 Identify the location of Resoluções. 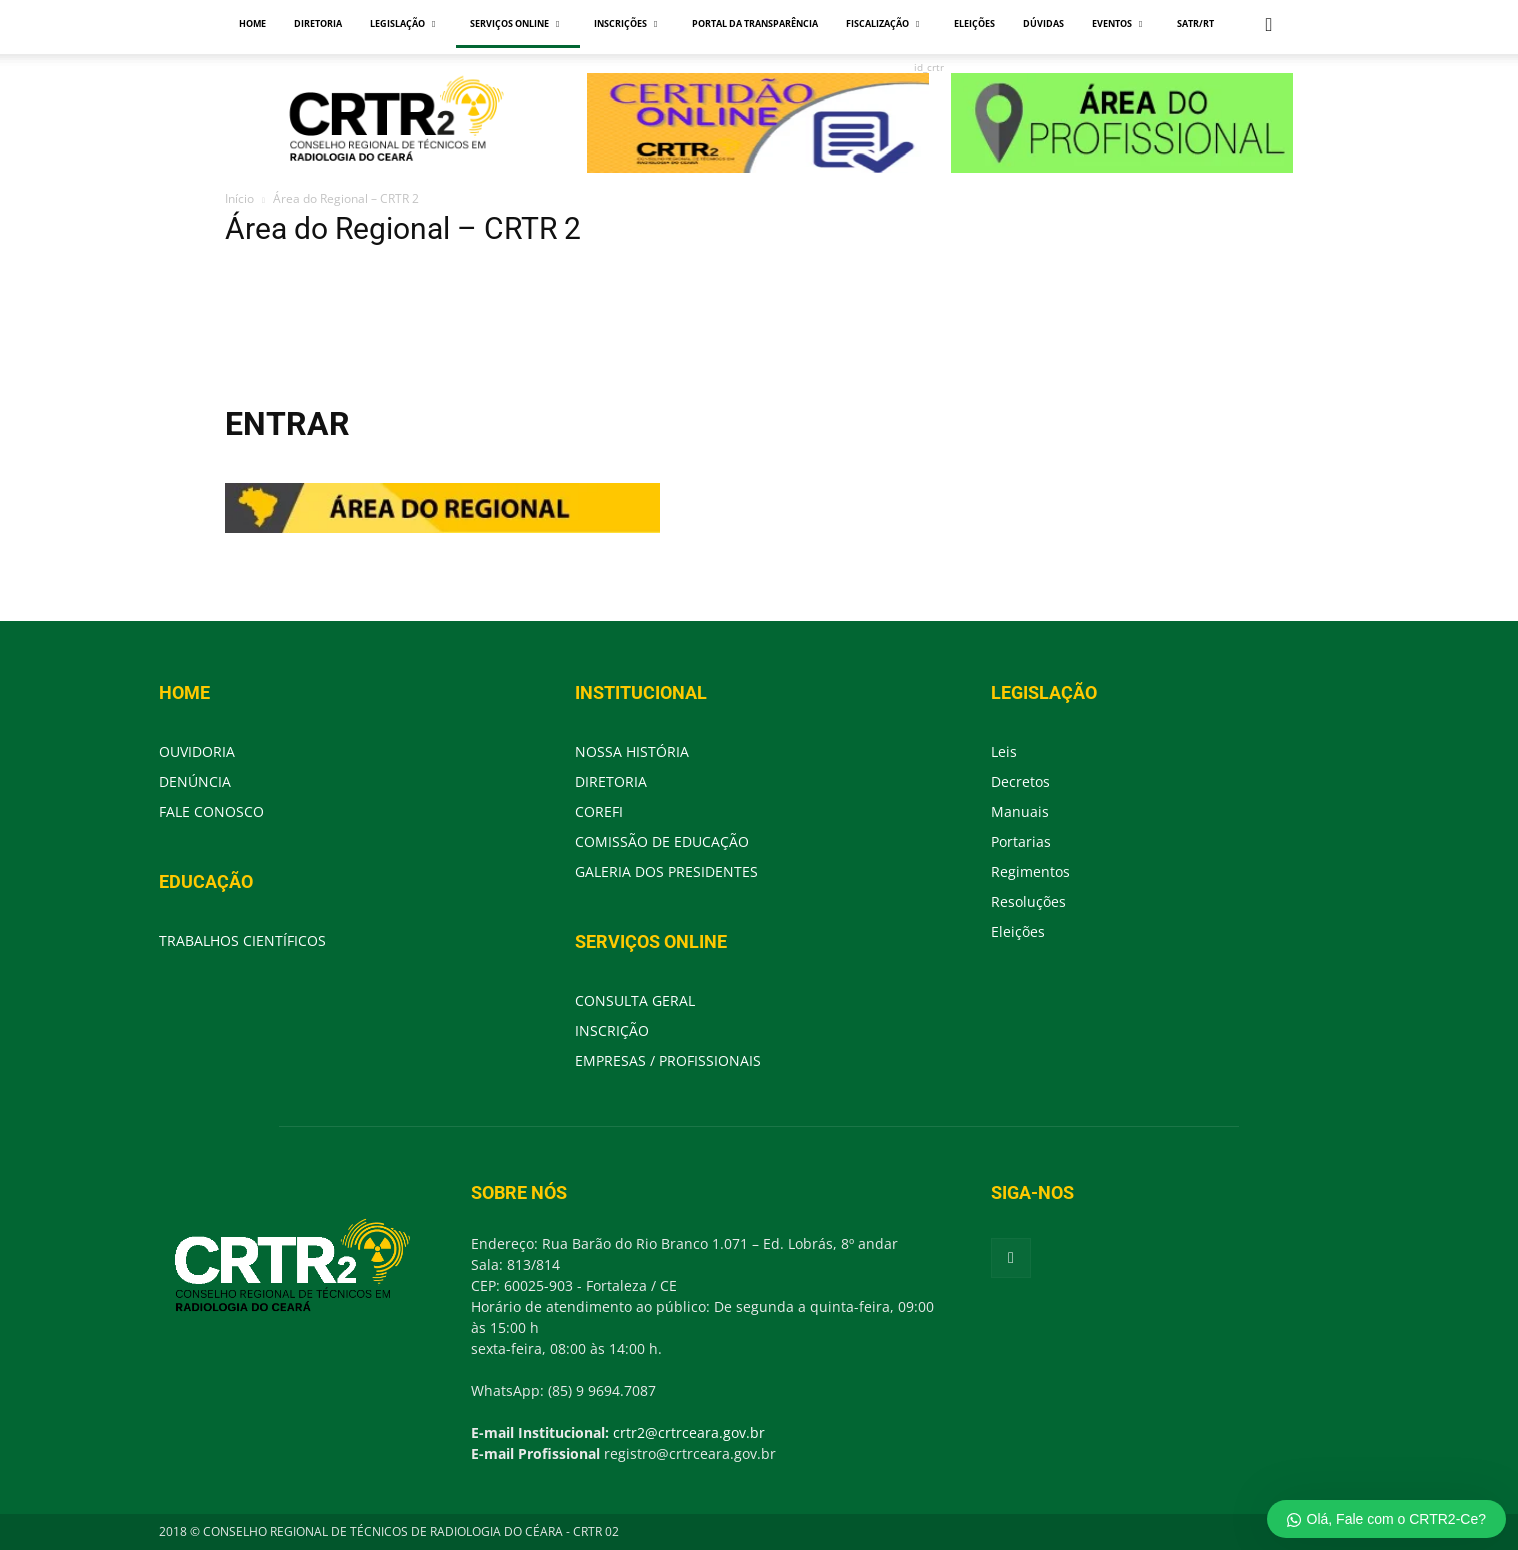
(1028, 901).